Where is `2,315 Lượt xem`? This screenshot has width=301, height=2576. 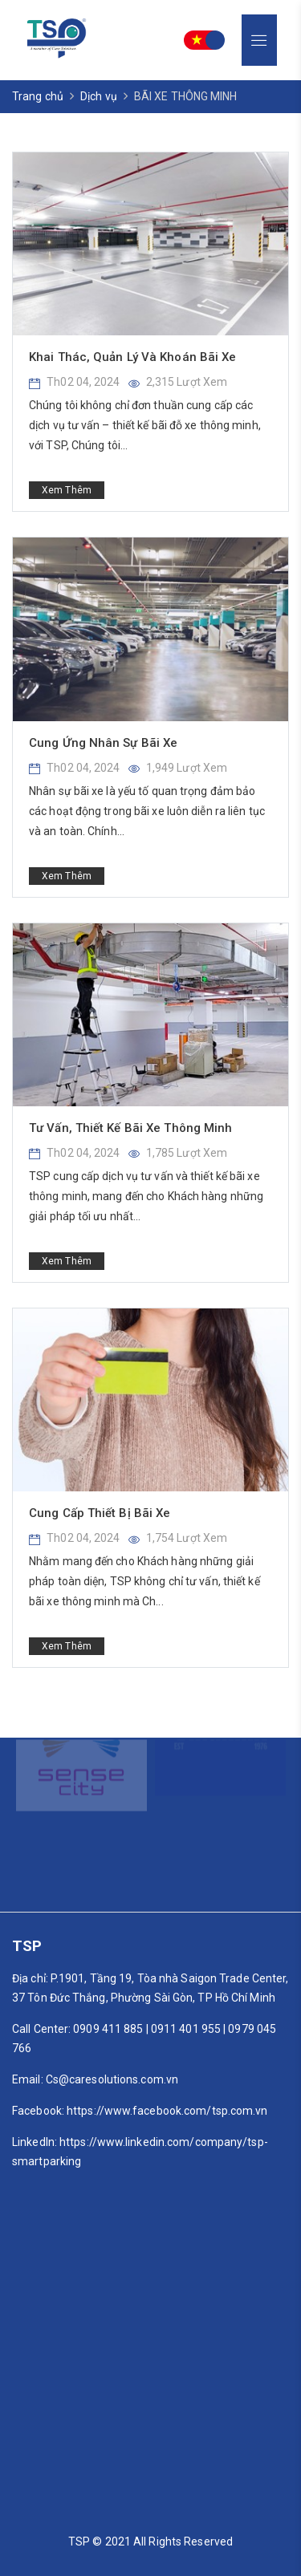
2,315 Lượt xem is located at coordinates (178, 381).